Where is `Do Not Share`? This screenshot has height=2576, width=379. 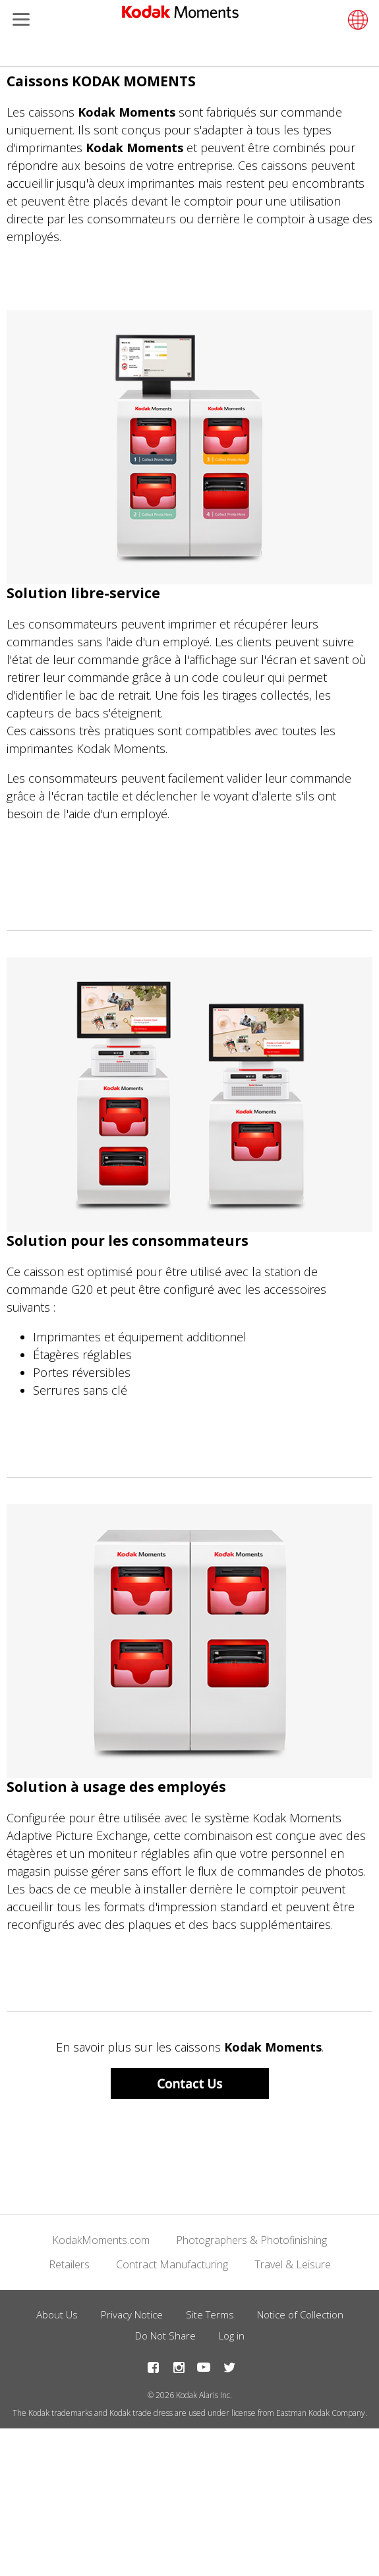 Do Not Share is located at coordinates (165, 2335).